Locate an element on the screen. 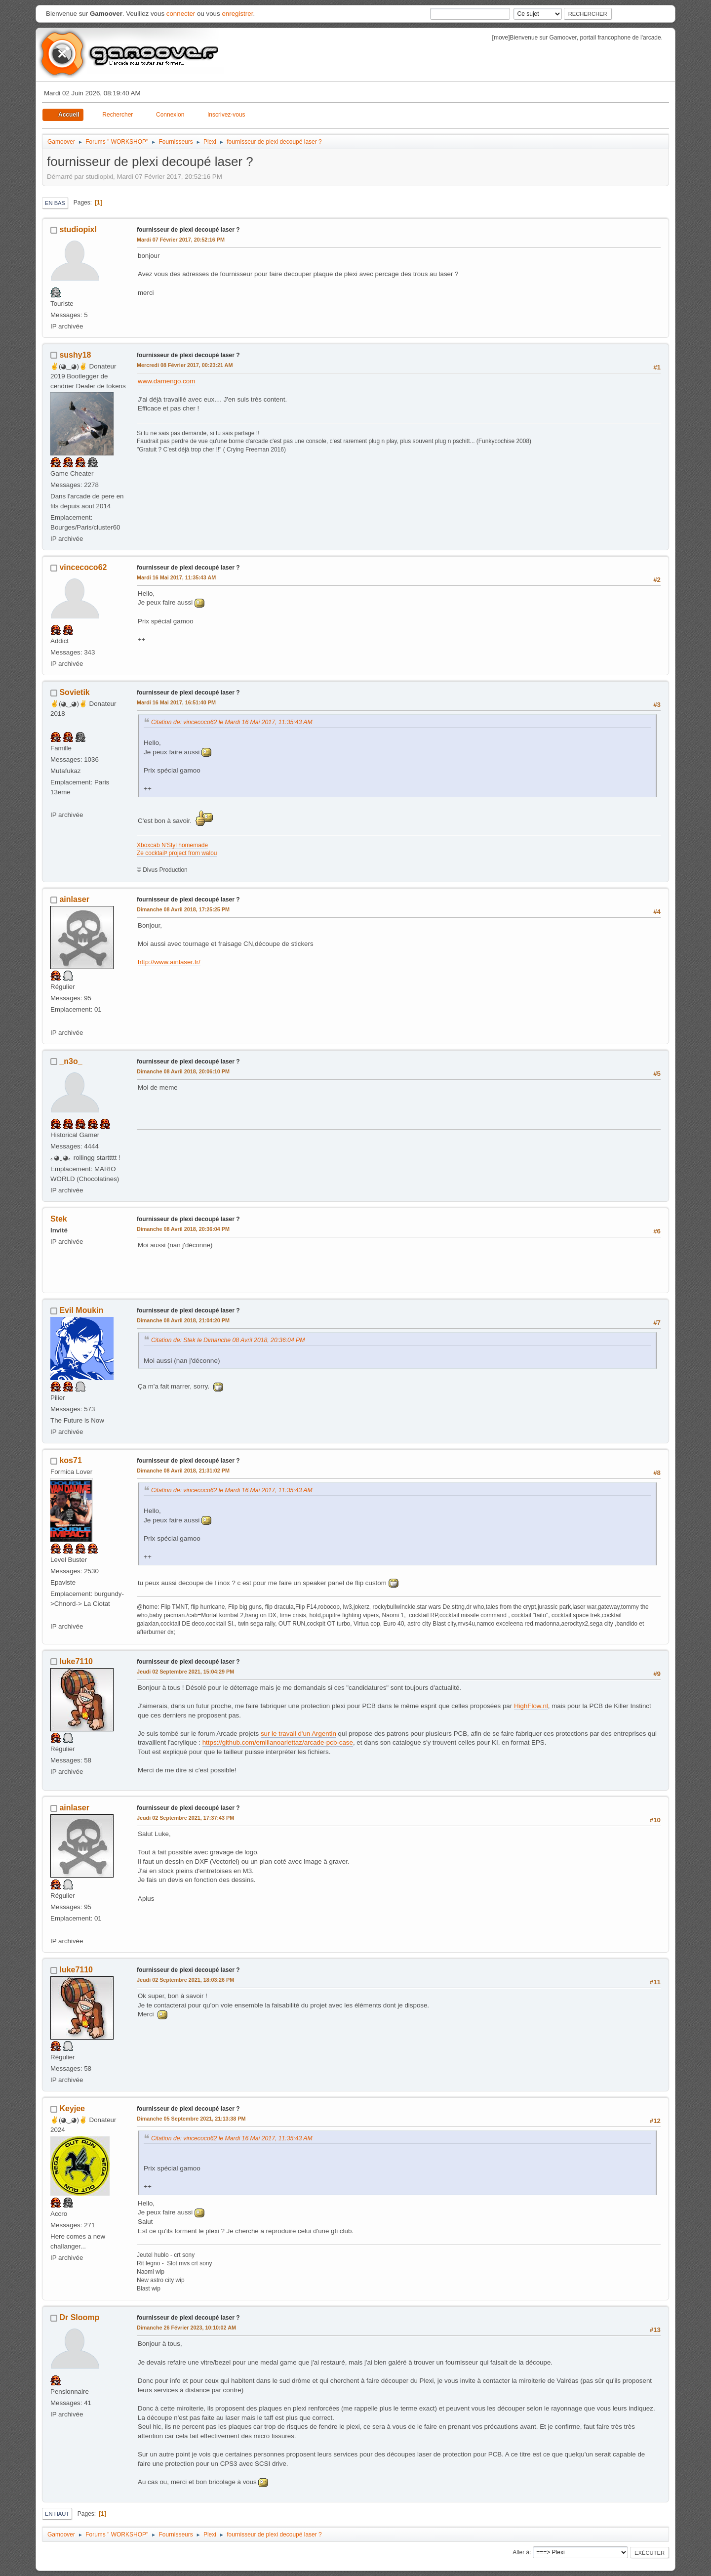 This screenshot has width=711, height=2576. Dr Sloomp is located at coordinates (79, 2317).